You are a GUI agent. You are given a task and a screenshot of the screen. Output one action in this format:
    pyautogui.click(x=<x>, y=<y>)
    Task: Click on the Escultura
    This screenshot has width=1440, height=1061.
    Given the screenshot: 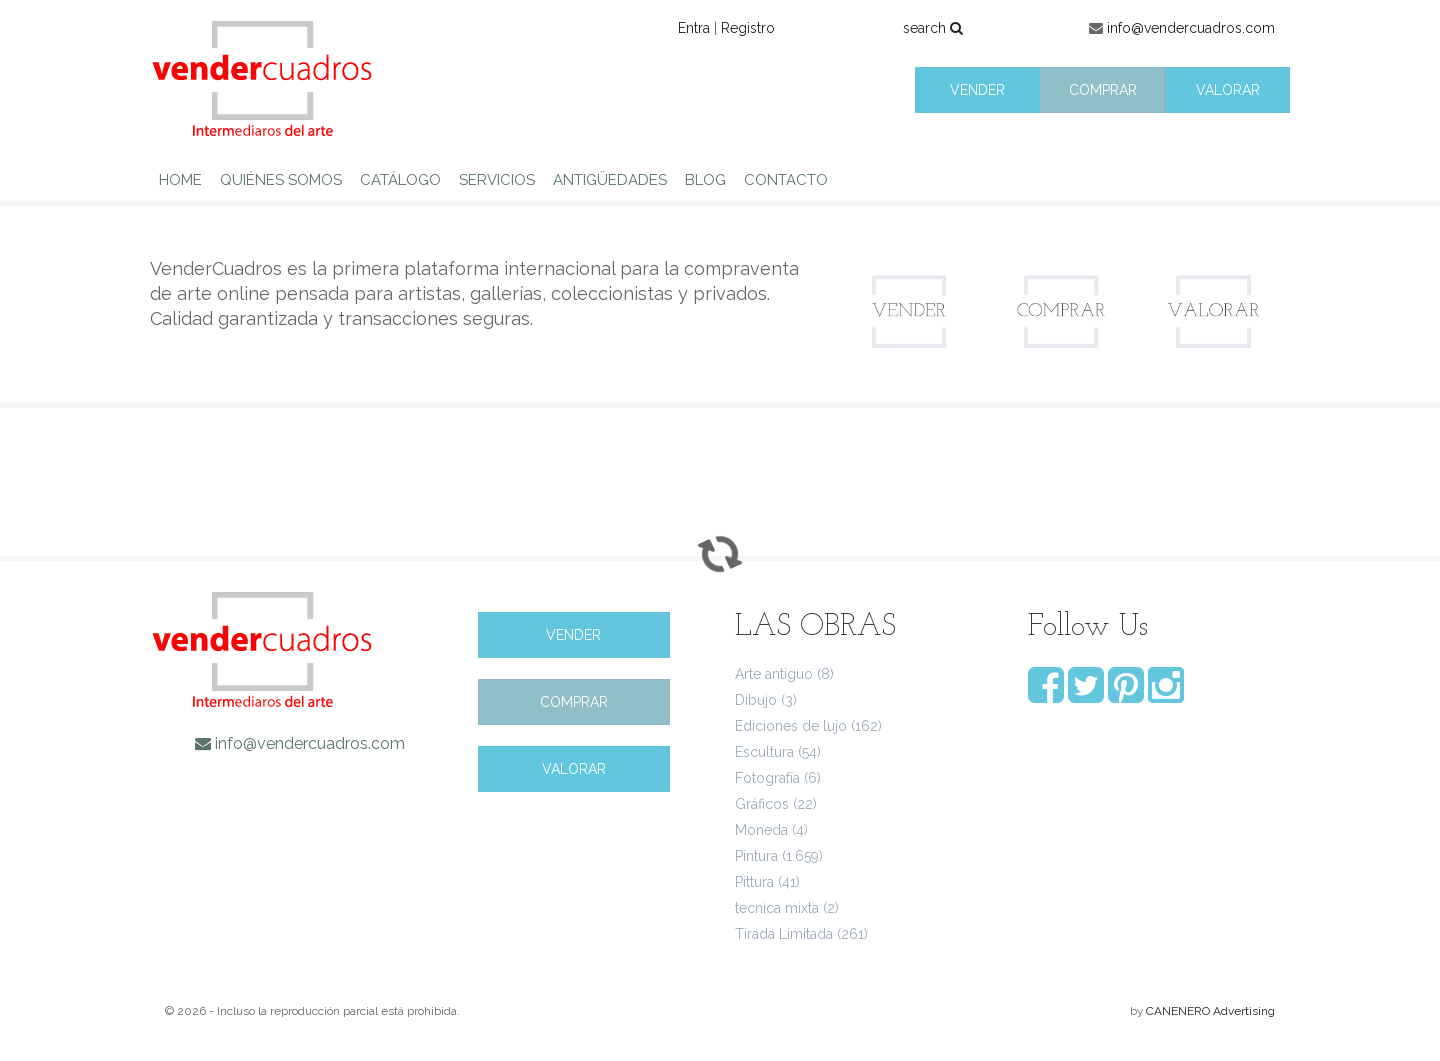 What is the action you would take?
    pyautogui.click(x=764, y=752)
    